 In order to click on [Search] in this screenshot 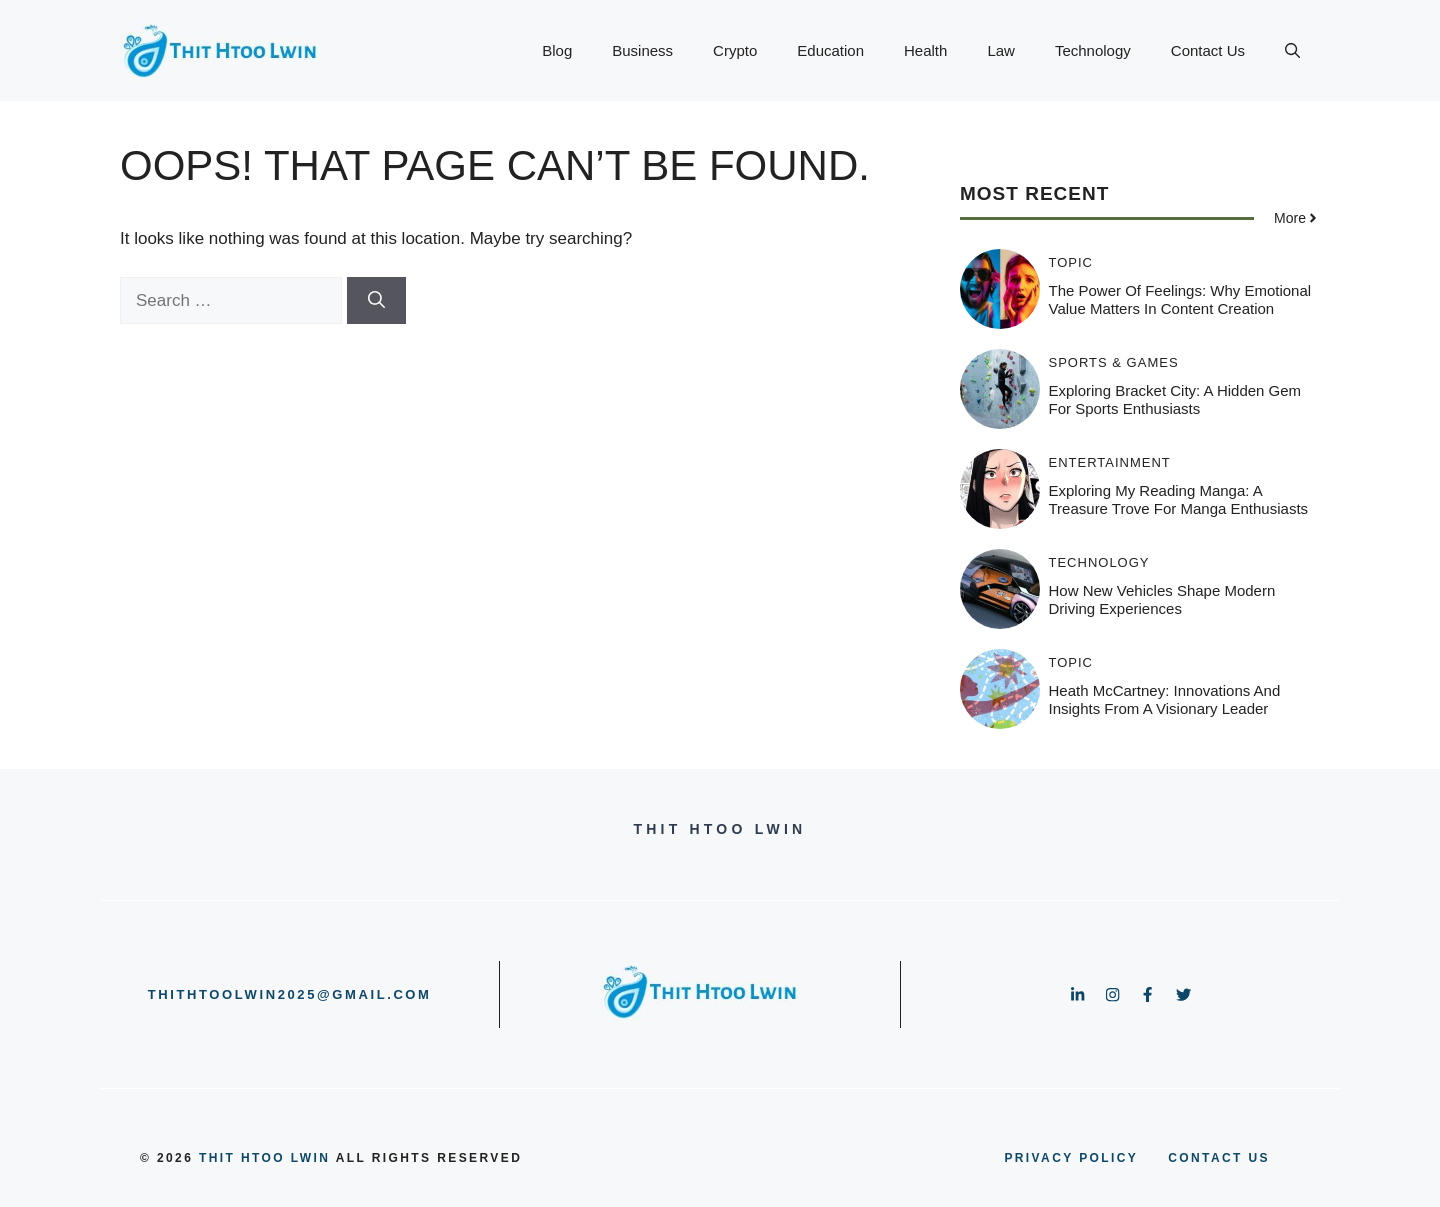, I will do `click(376, 301)`.